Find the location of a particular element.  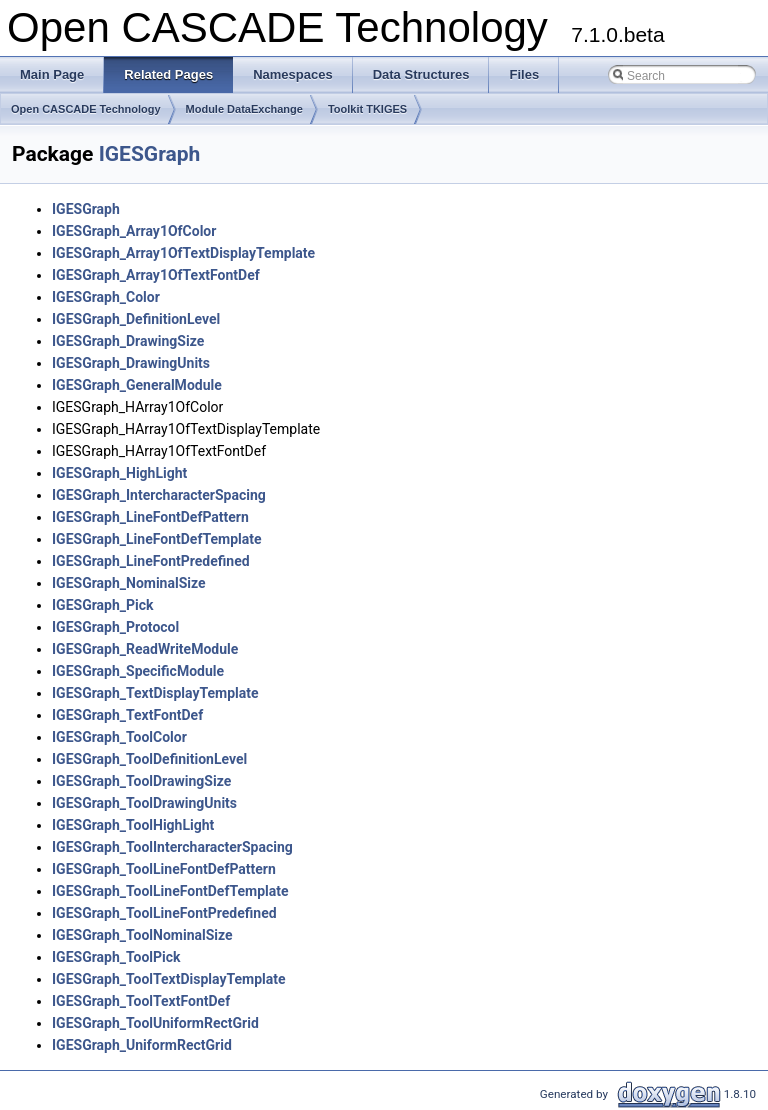

Module DataExchange is located at coordinates (244, 109).